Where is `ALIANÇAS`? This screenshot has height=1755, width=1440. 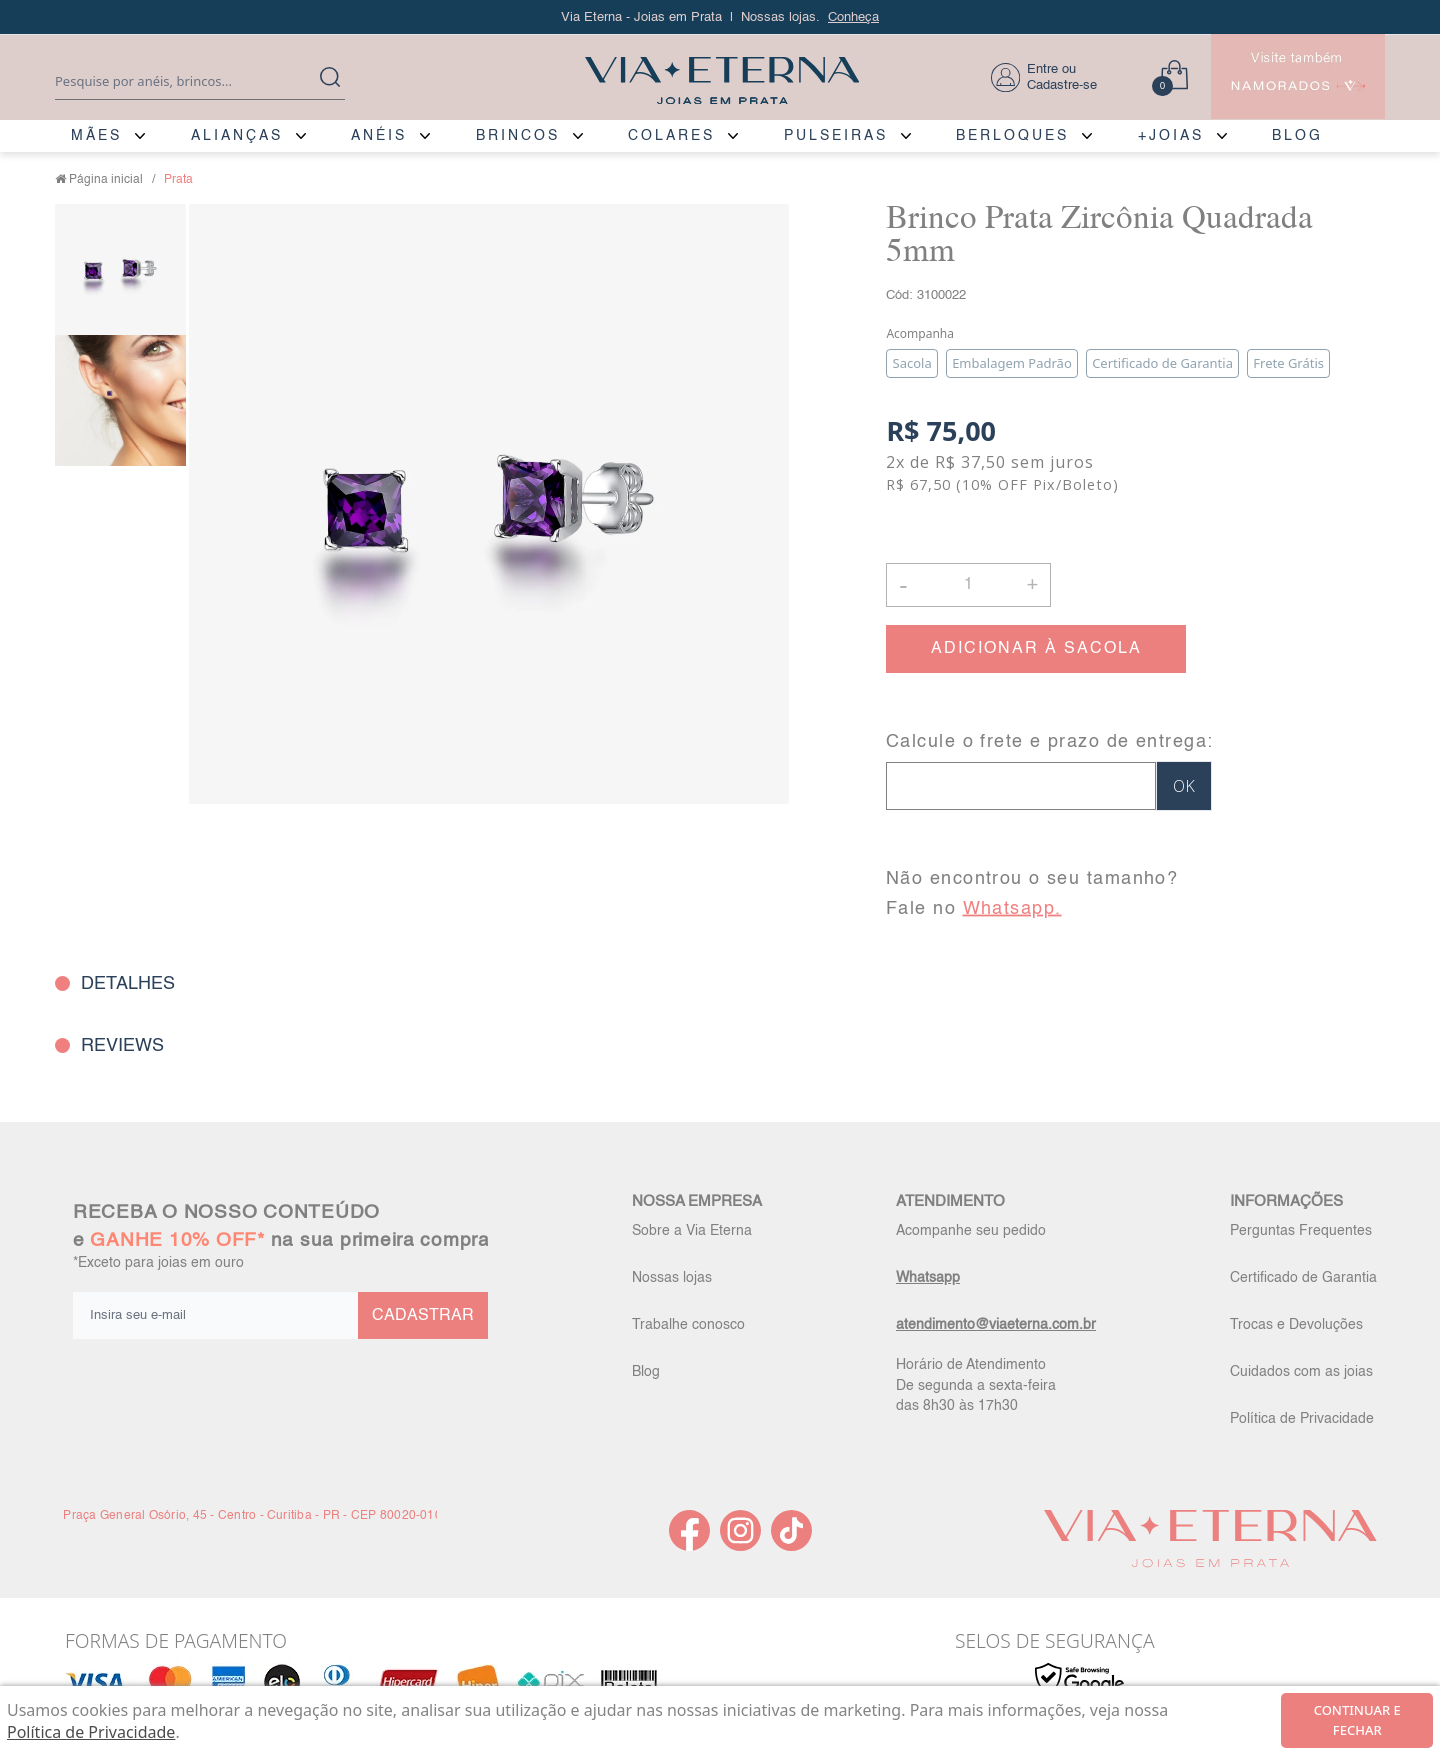
ALIANÇAS is located at coordinates (237, 136).